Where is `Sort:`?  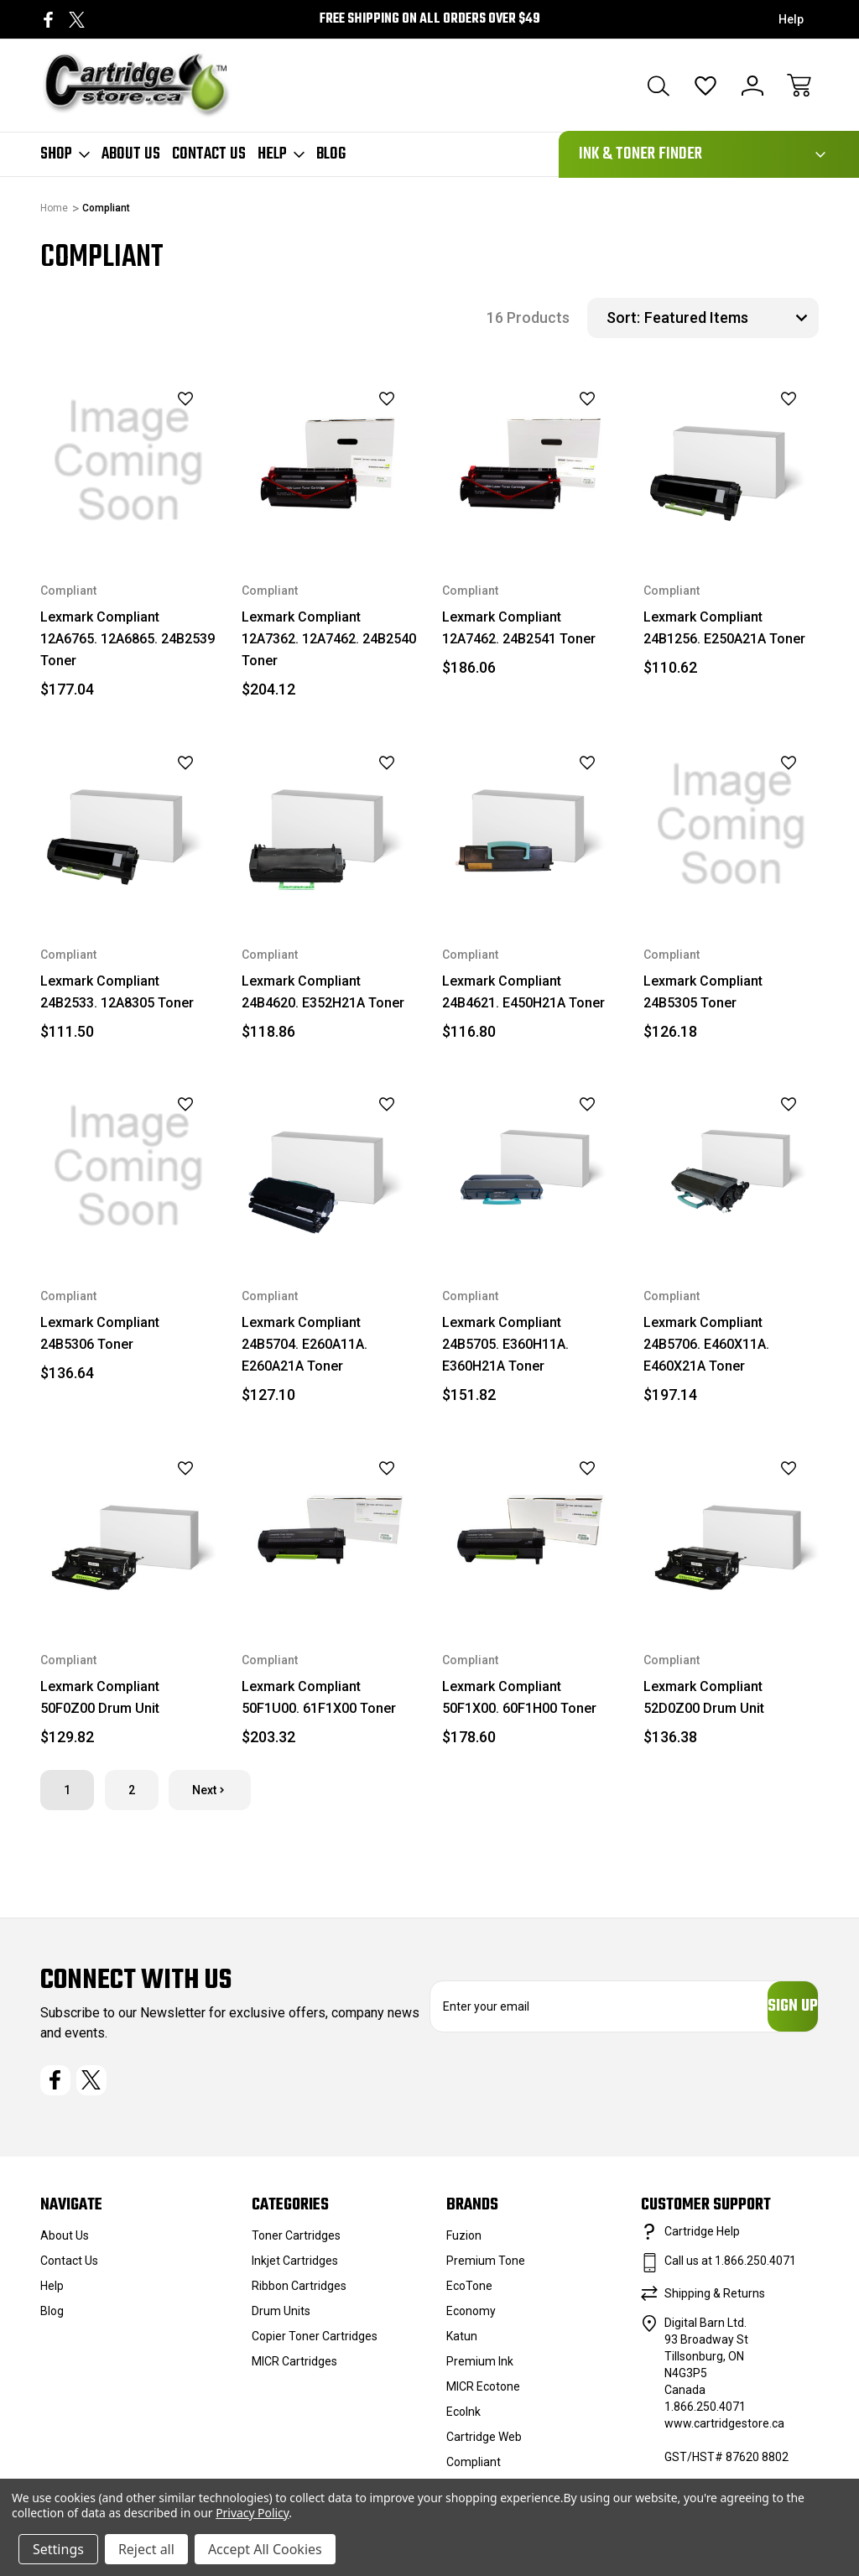 Sort: is located at coordinates (623, 317).